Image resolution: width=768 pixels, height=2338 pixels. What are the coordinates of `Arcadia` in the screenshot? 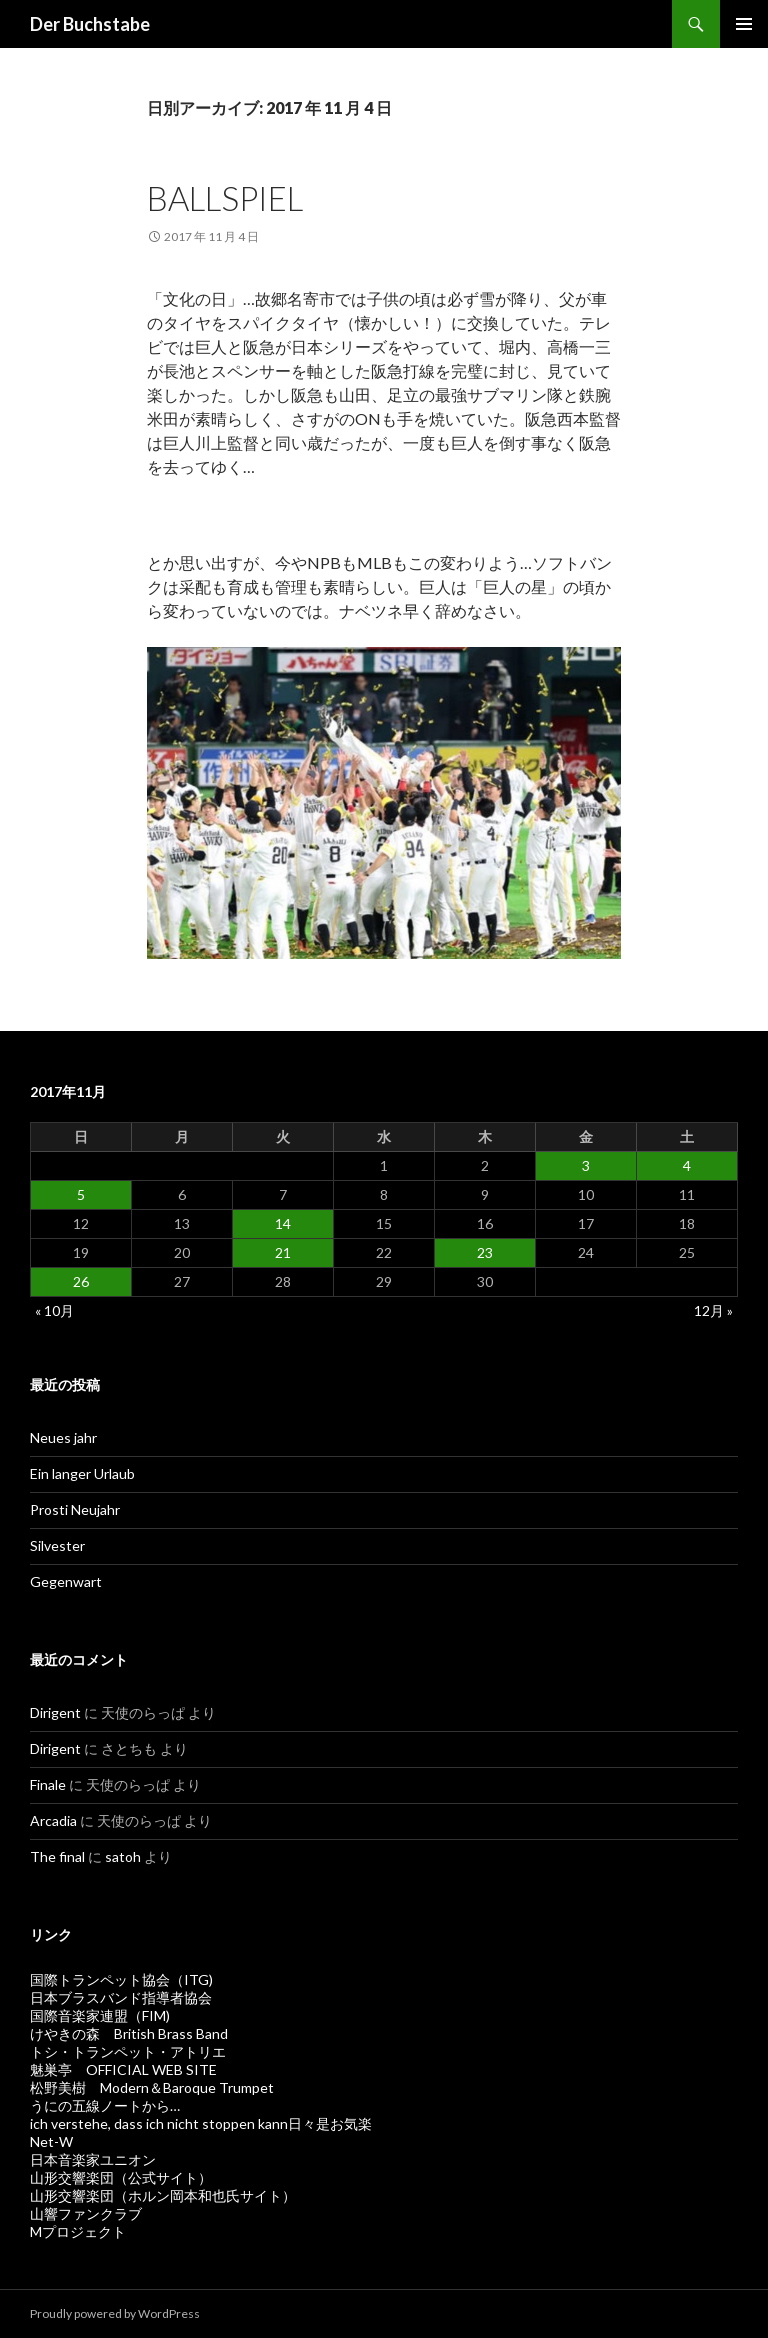 It's located at (53, 1820).